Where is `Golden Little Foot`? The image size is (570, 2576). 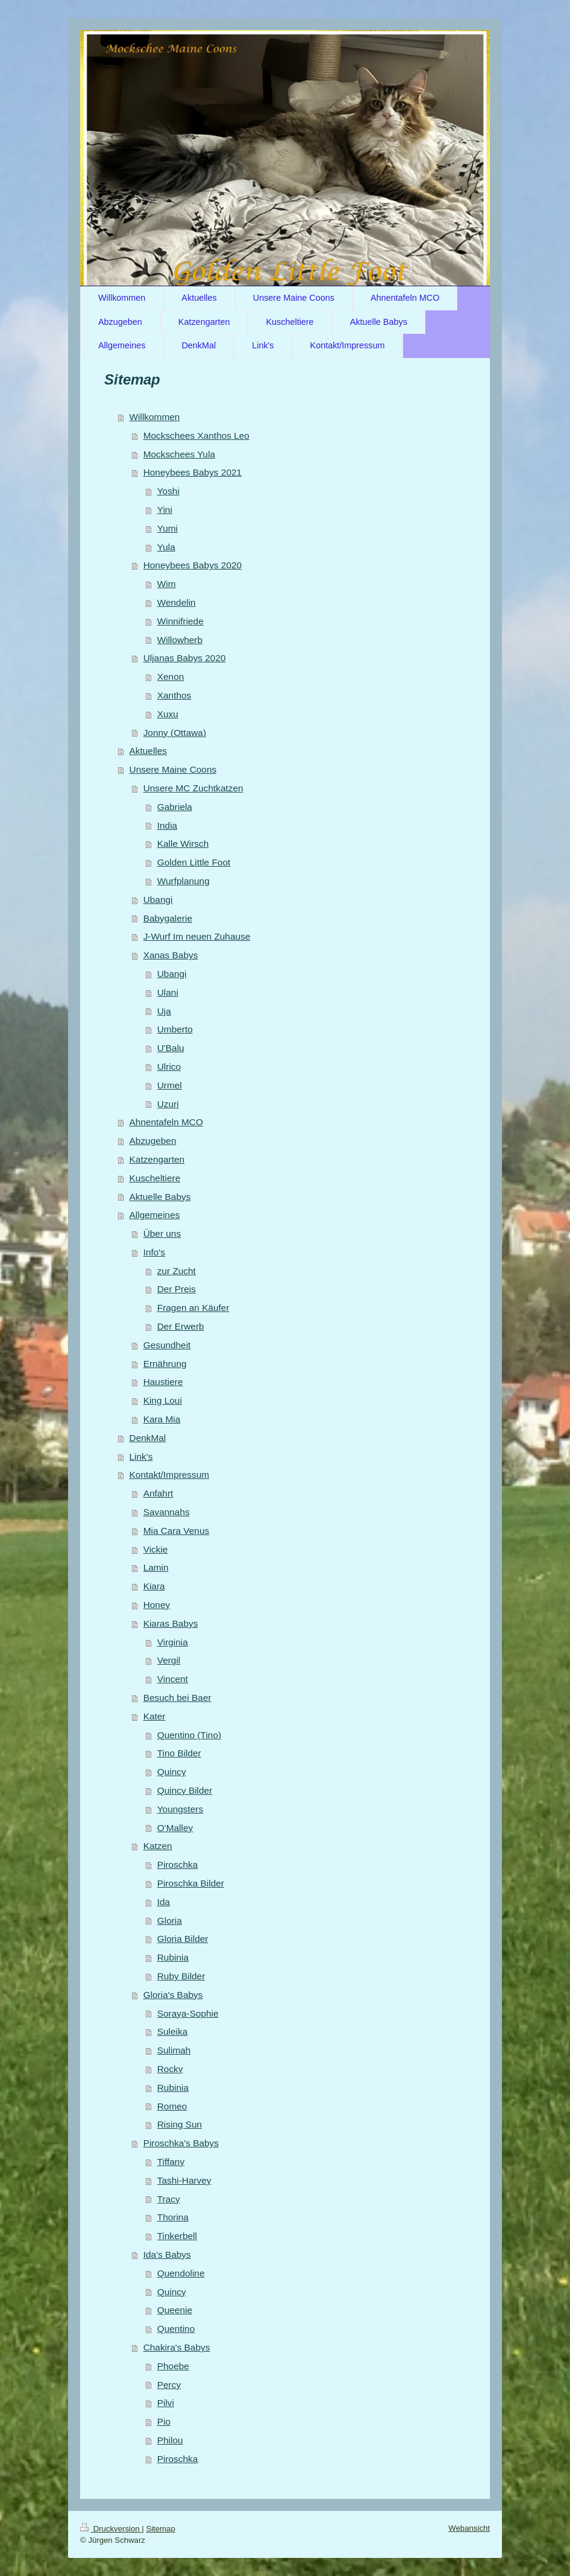
Golden Little Foot is located at coordinates (194, 862).